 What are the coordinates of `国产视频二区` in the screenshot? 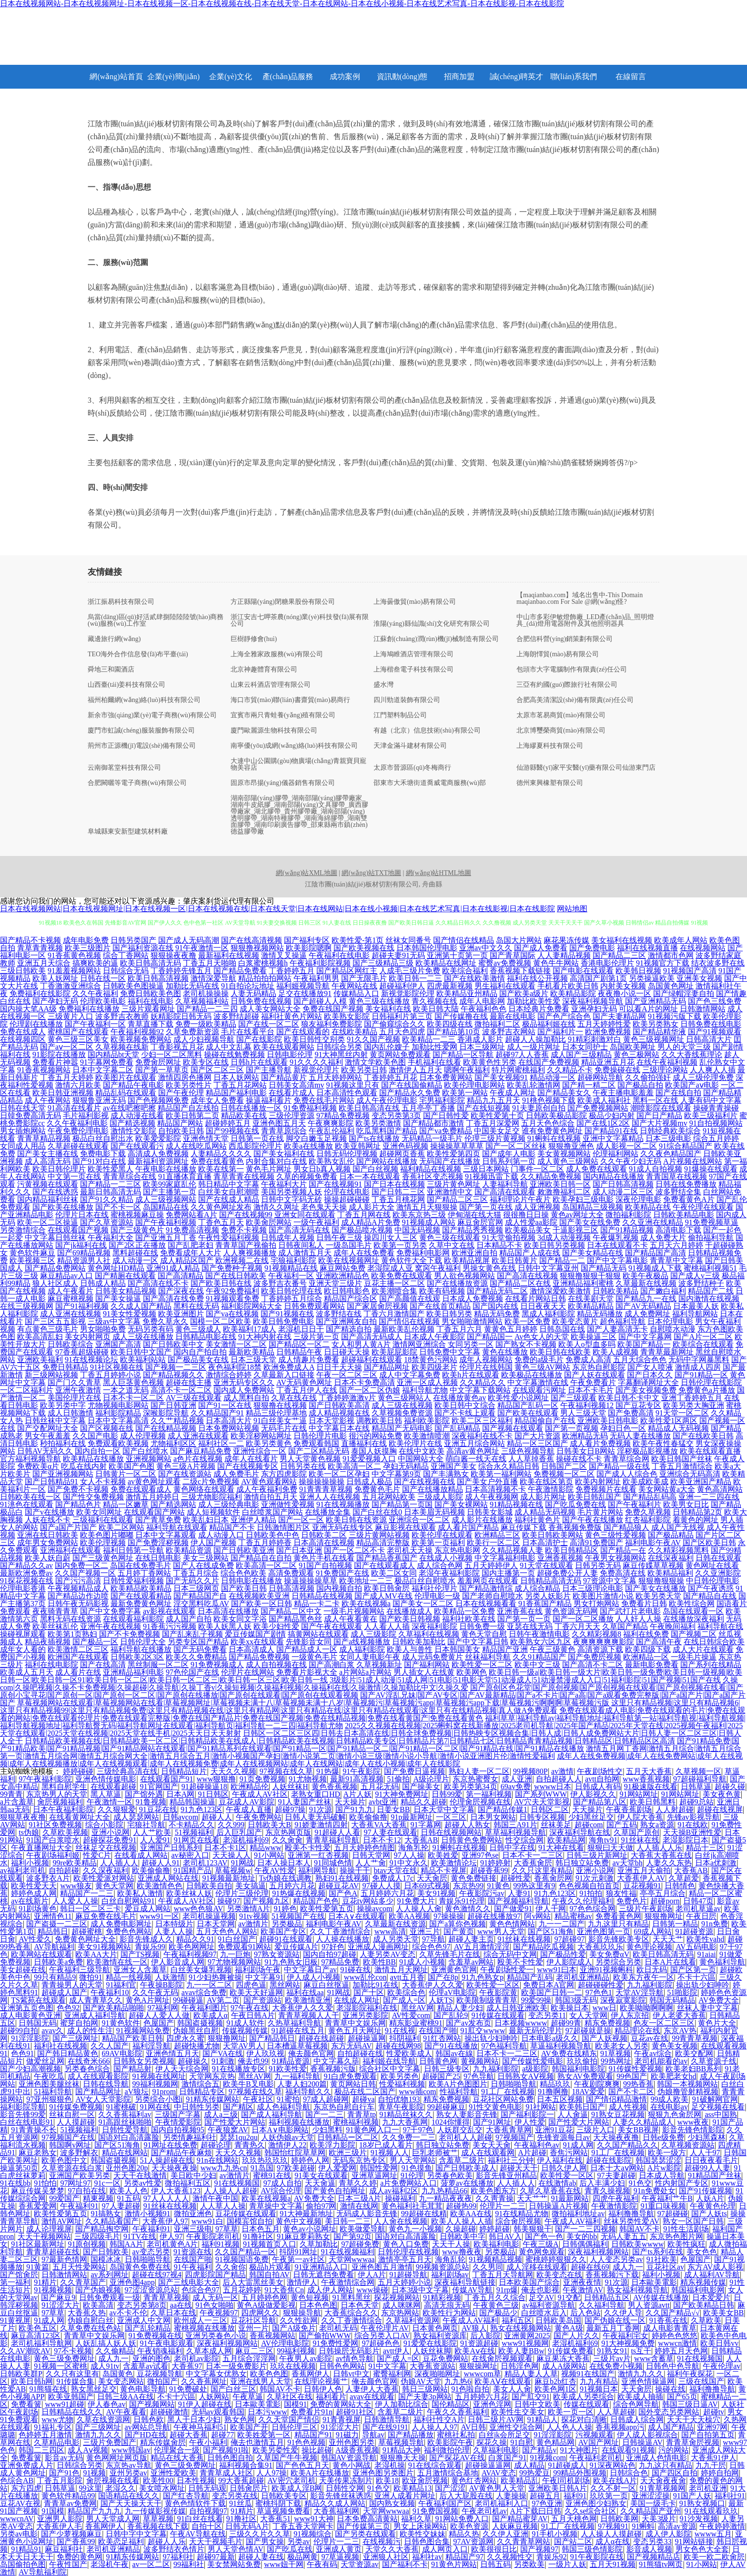 It's located at (694, 1634).